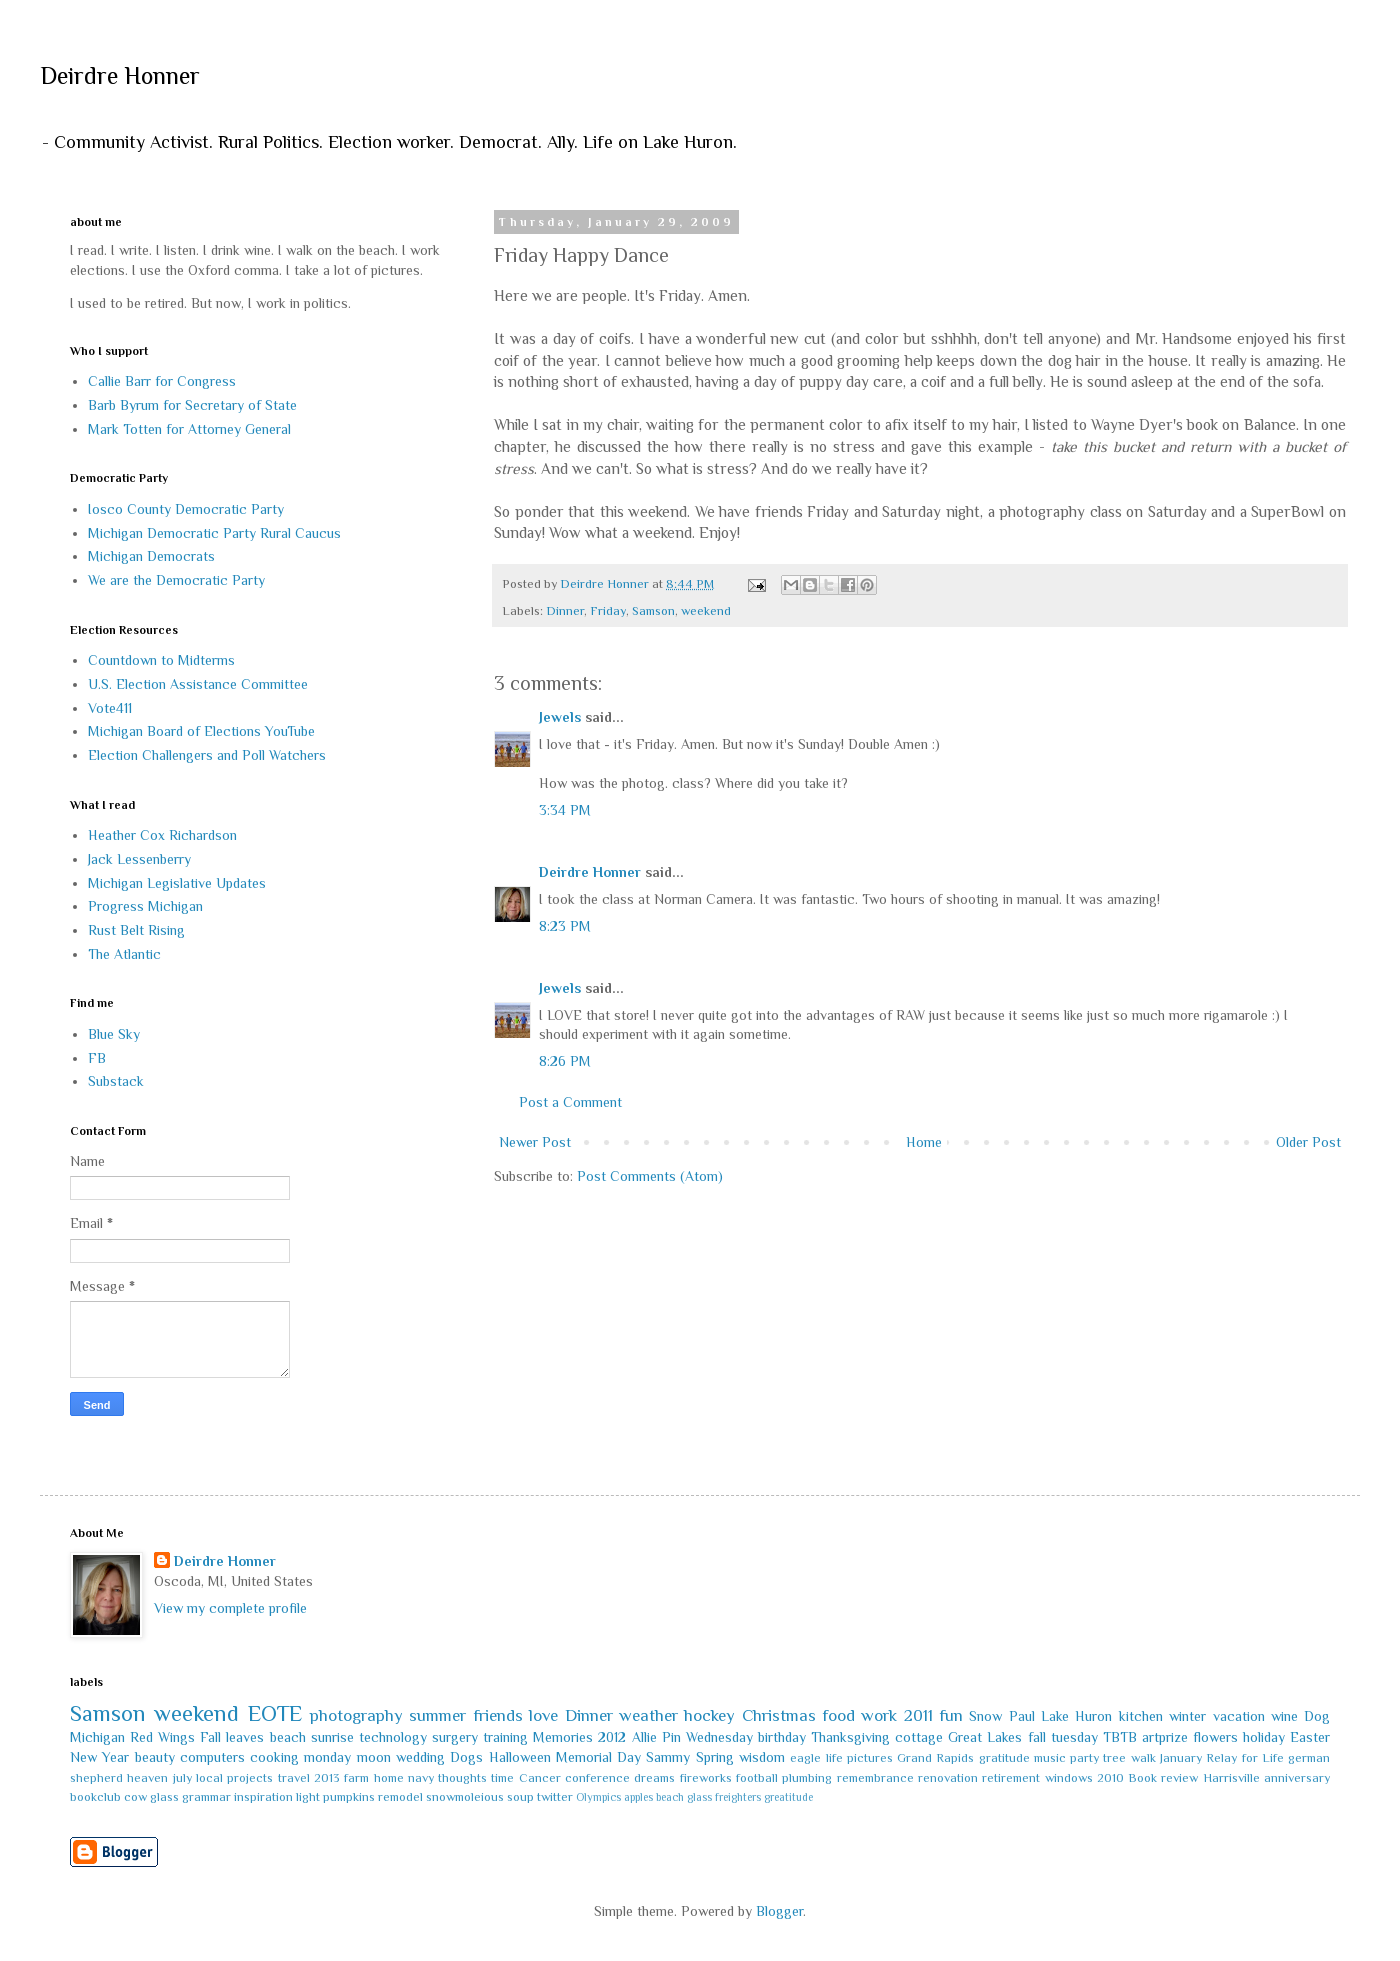 This screenshot has height=1961, width=1400. I want to click on weekend, so click(706, 611).